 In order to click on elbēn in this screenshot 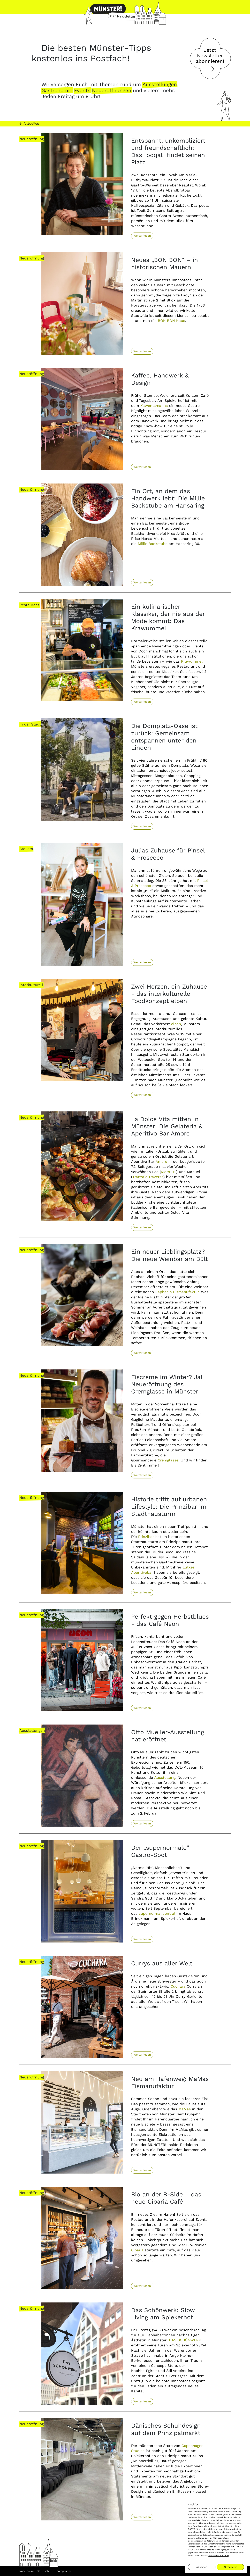, I will do `click(176, 1024)`.